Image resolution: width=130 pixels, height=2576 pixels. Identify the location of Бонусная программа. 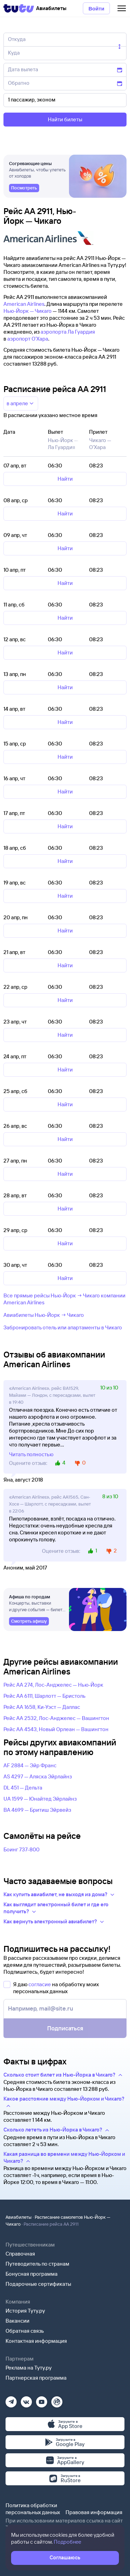
(32, 2274).